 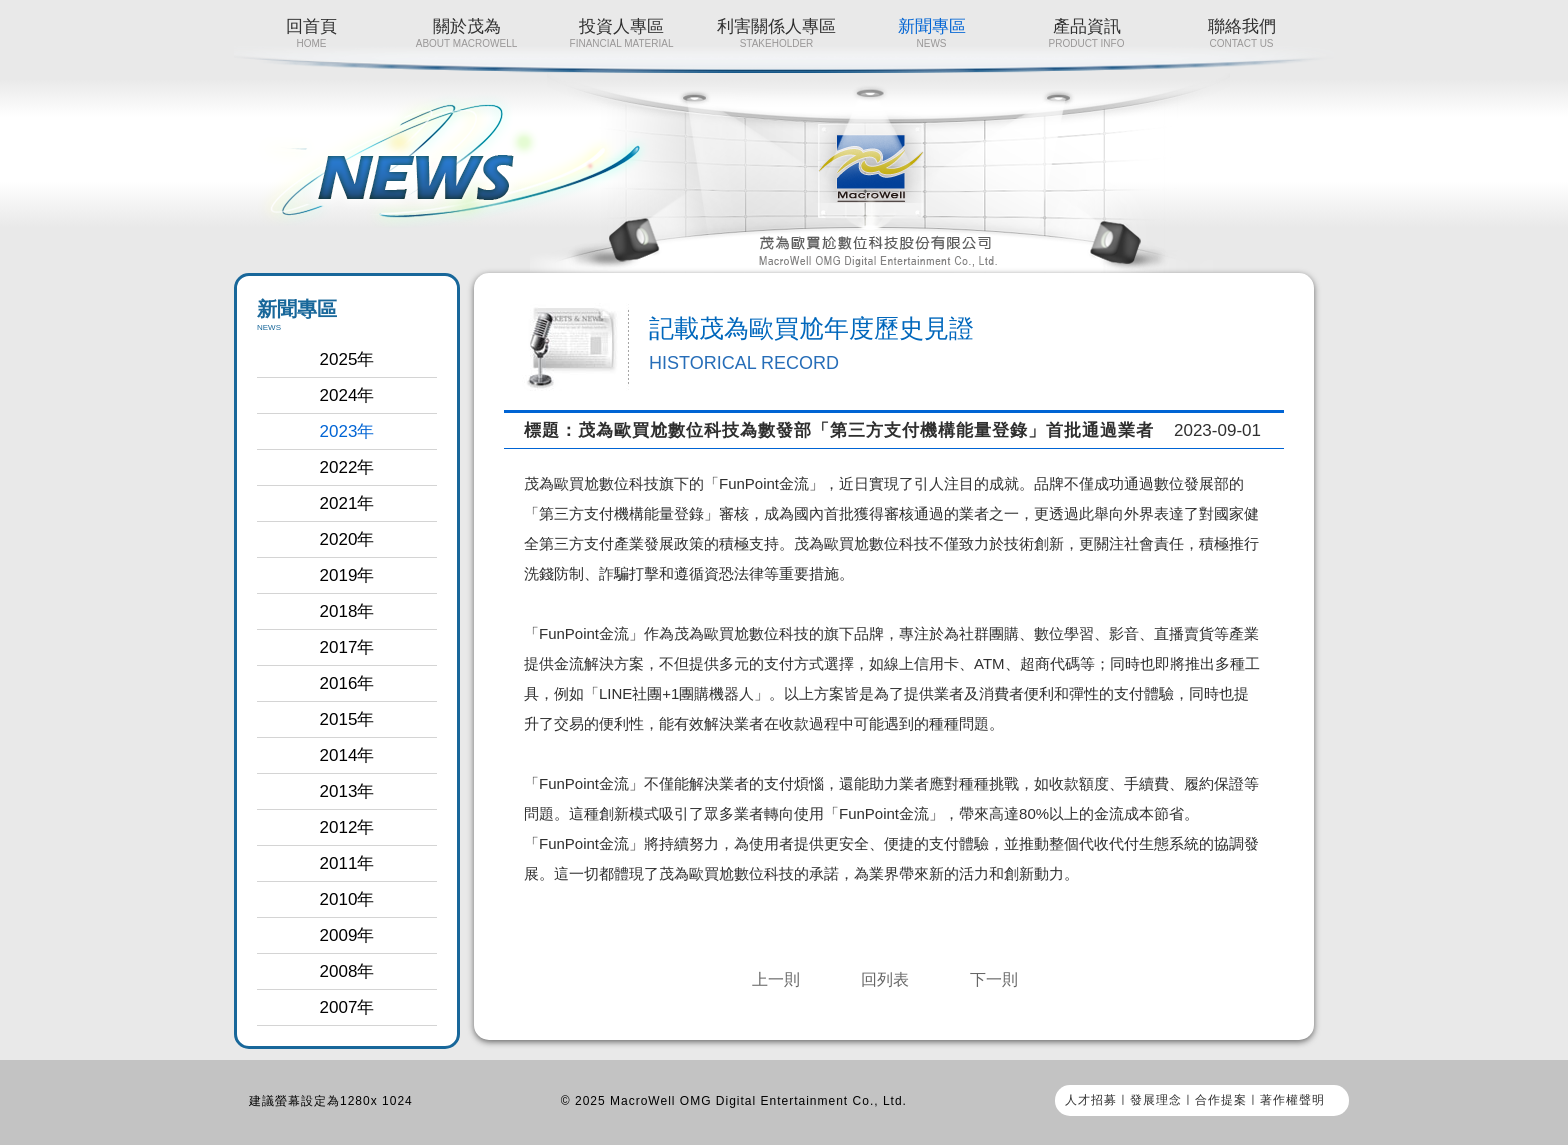 What do you see at coordinates (347, 719) in the screenshot?
I see `2015年` at bounding box center [347, 719].